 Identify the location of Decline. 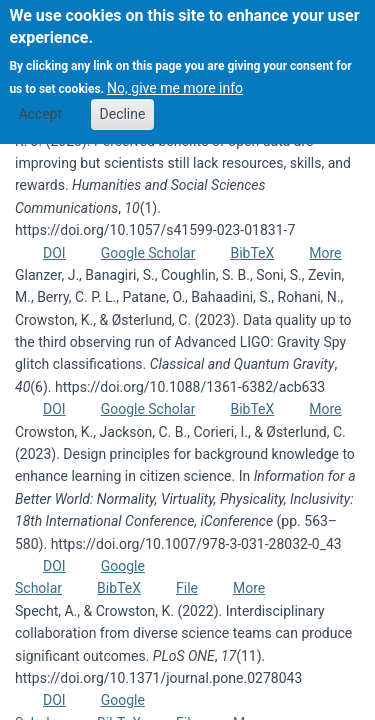
(123, 101).